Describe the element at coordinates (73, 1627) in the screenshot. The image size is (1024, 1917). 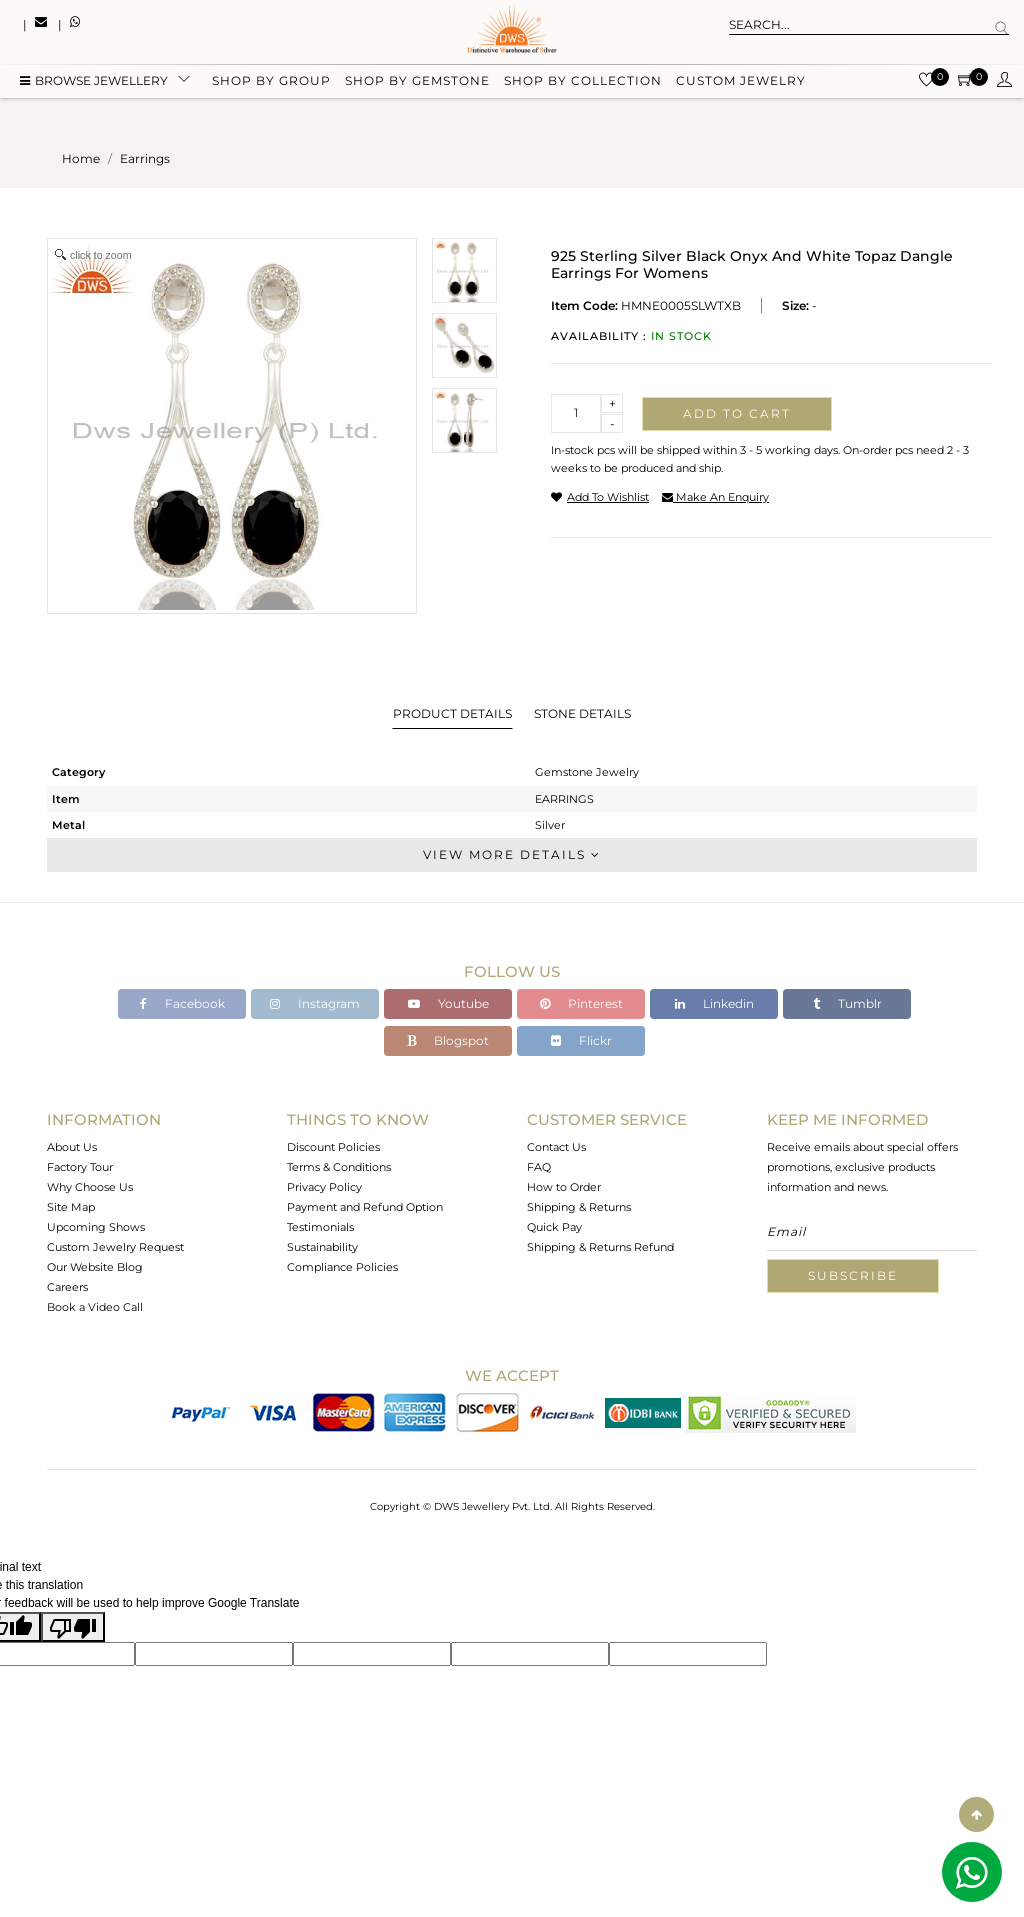
I see `[Poor translation]` at that location.